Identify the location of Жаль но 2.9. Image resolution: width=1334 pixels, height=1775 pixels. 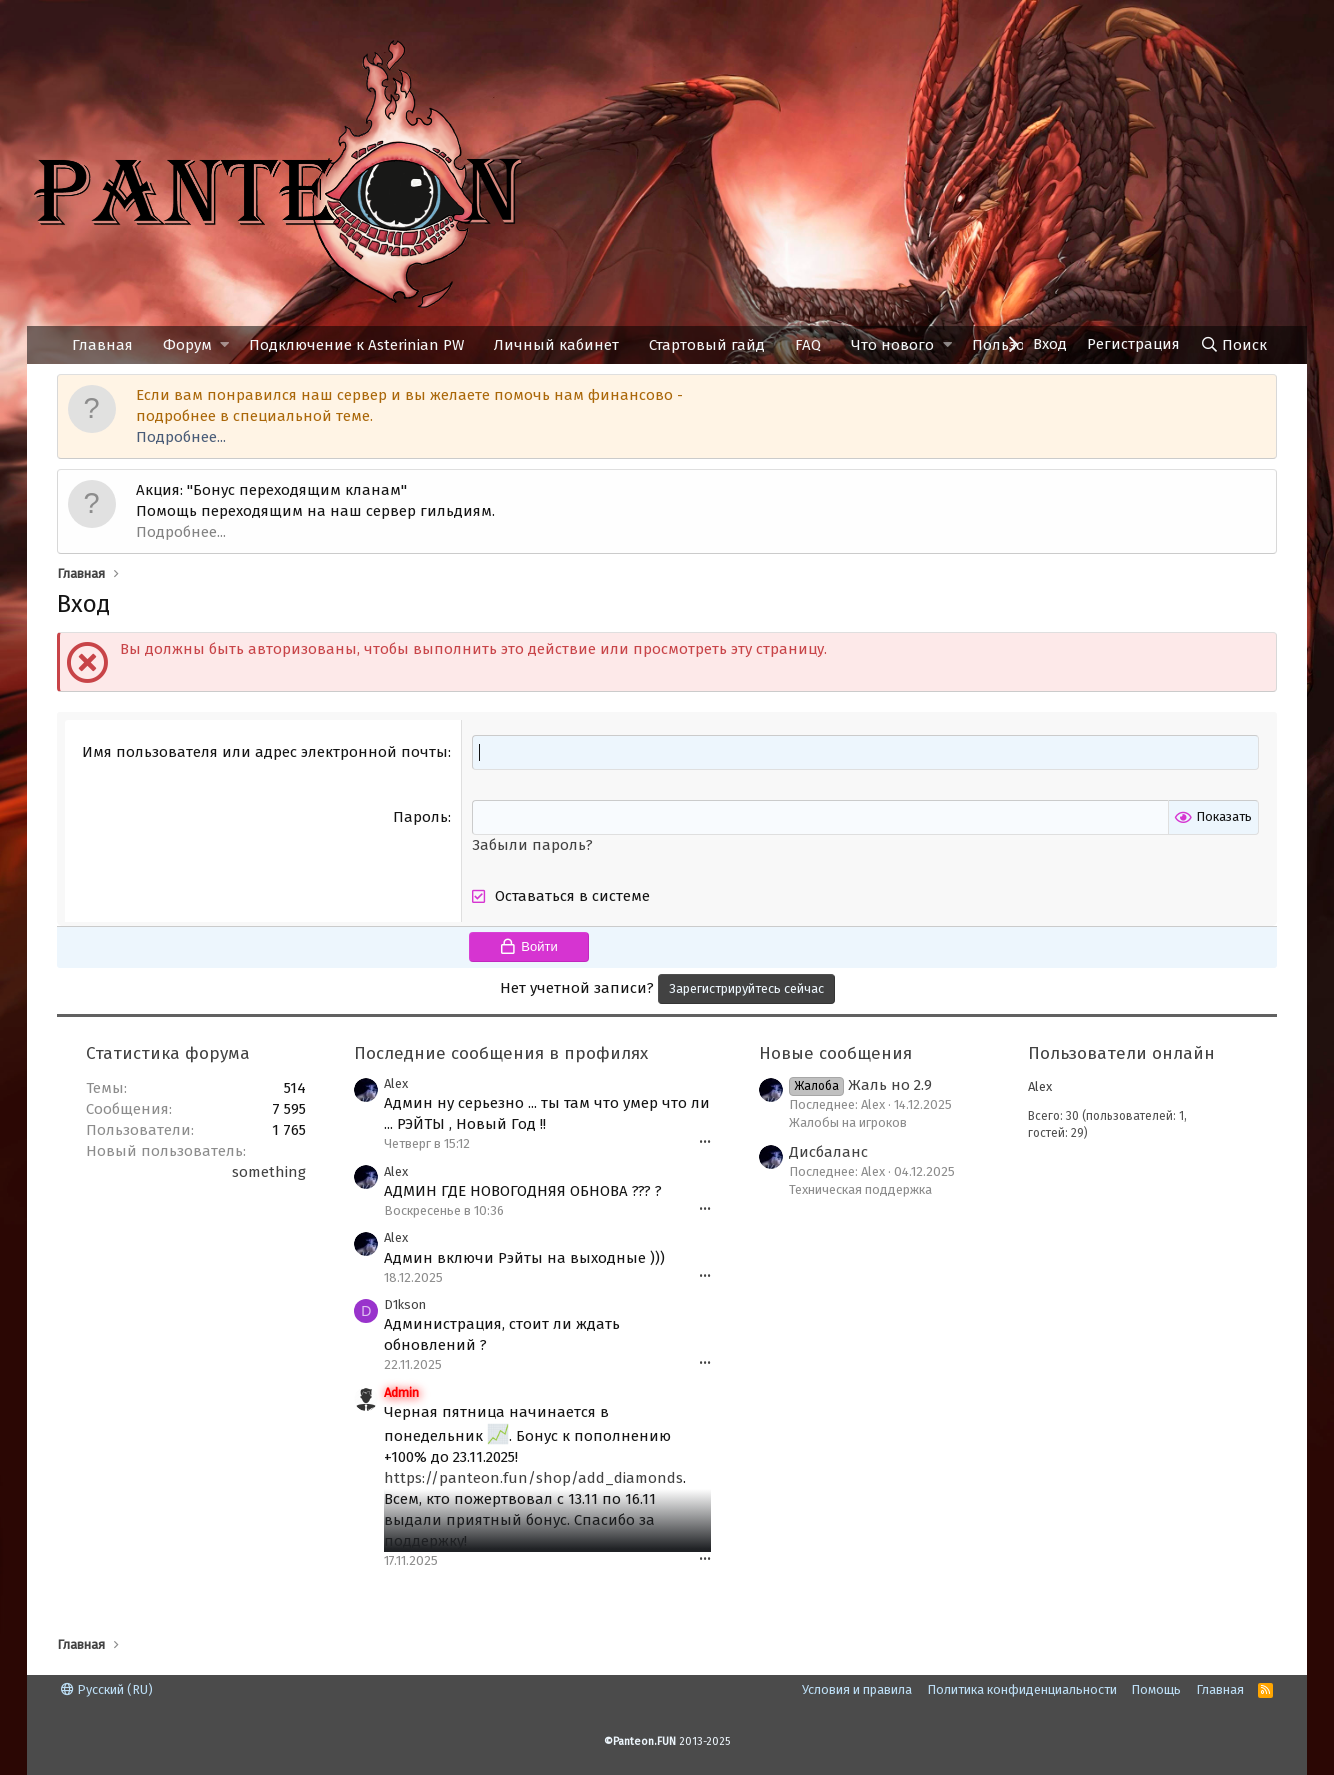
(860, 1085).